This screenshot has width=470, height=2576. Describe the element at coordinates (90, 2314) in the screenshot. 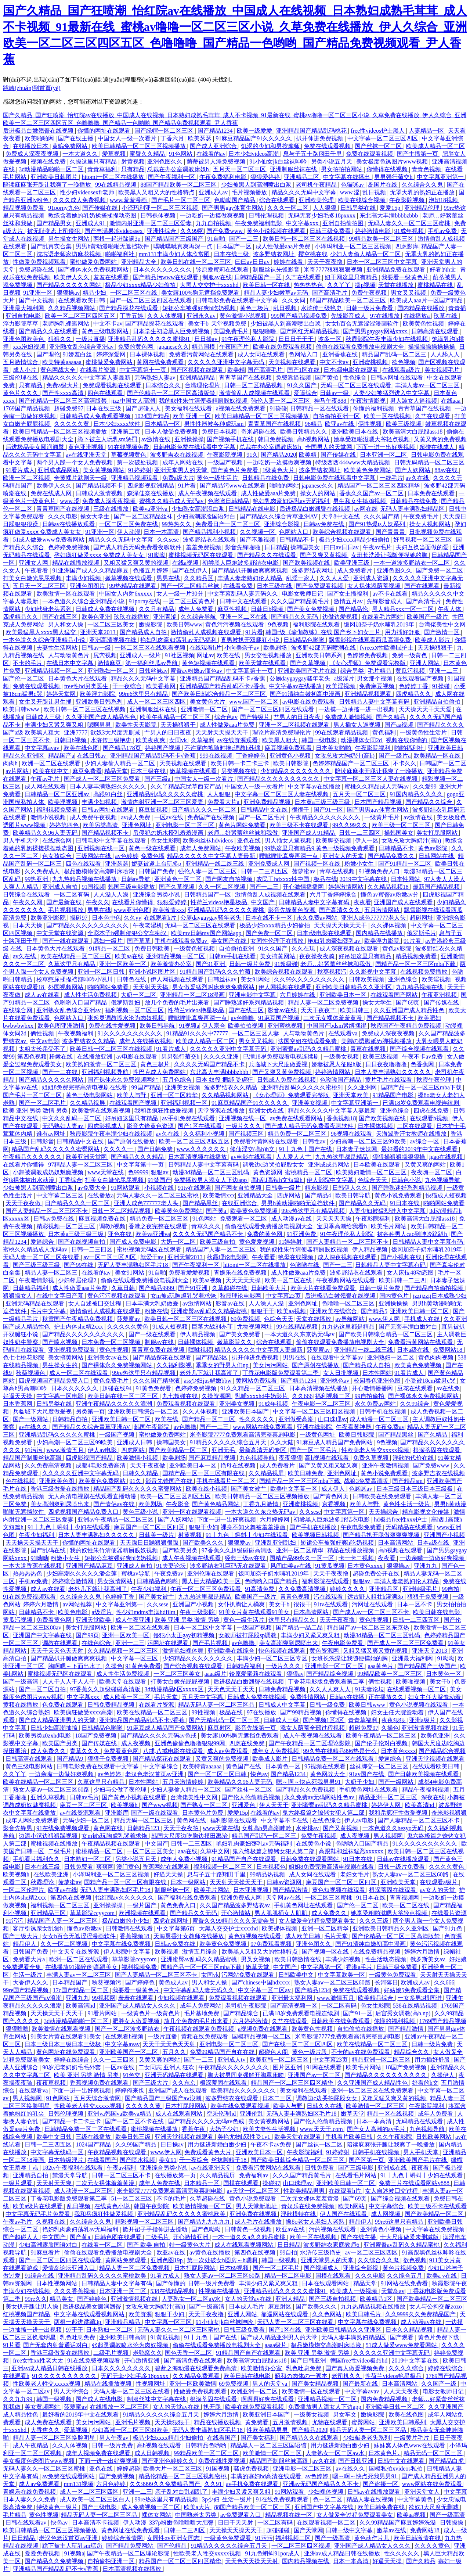

I see `中文字幕在线观看视频网站` at that location.